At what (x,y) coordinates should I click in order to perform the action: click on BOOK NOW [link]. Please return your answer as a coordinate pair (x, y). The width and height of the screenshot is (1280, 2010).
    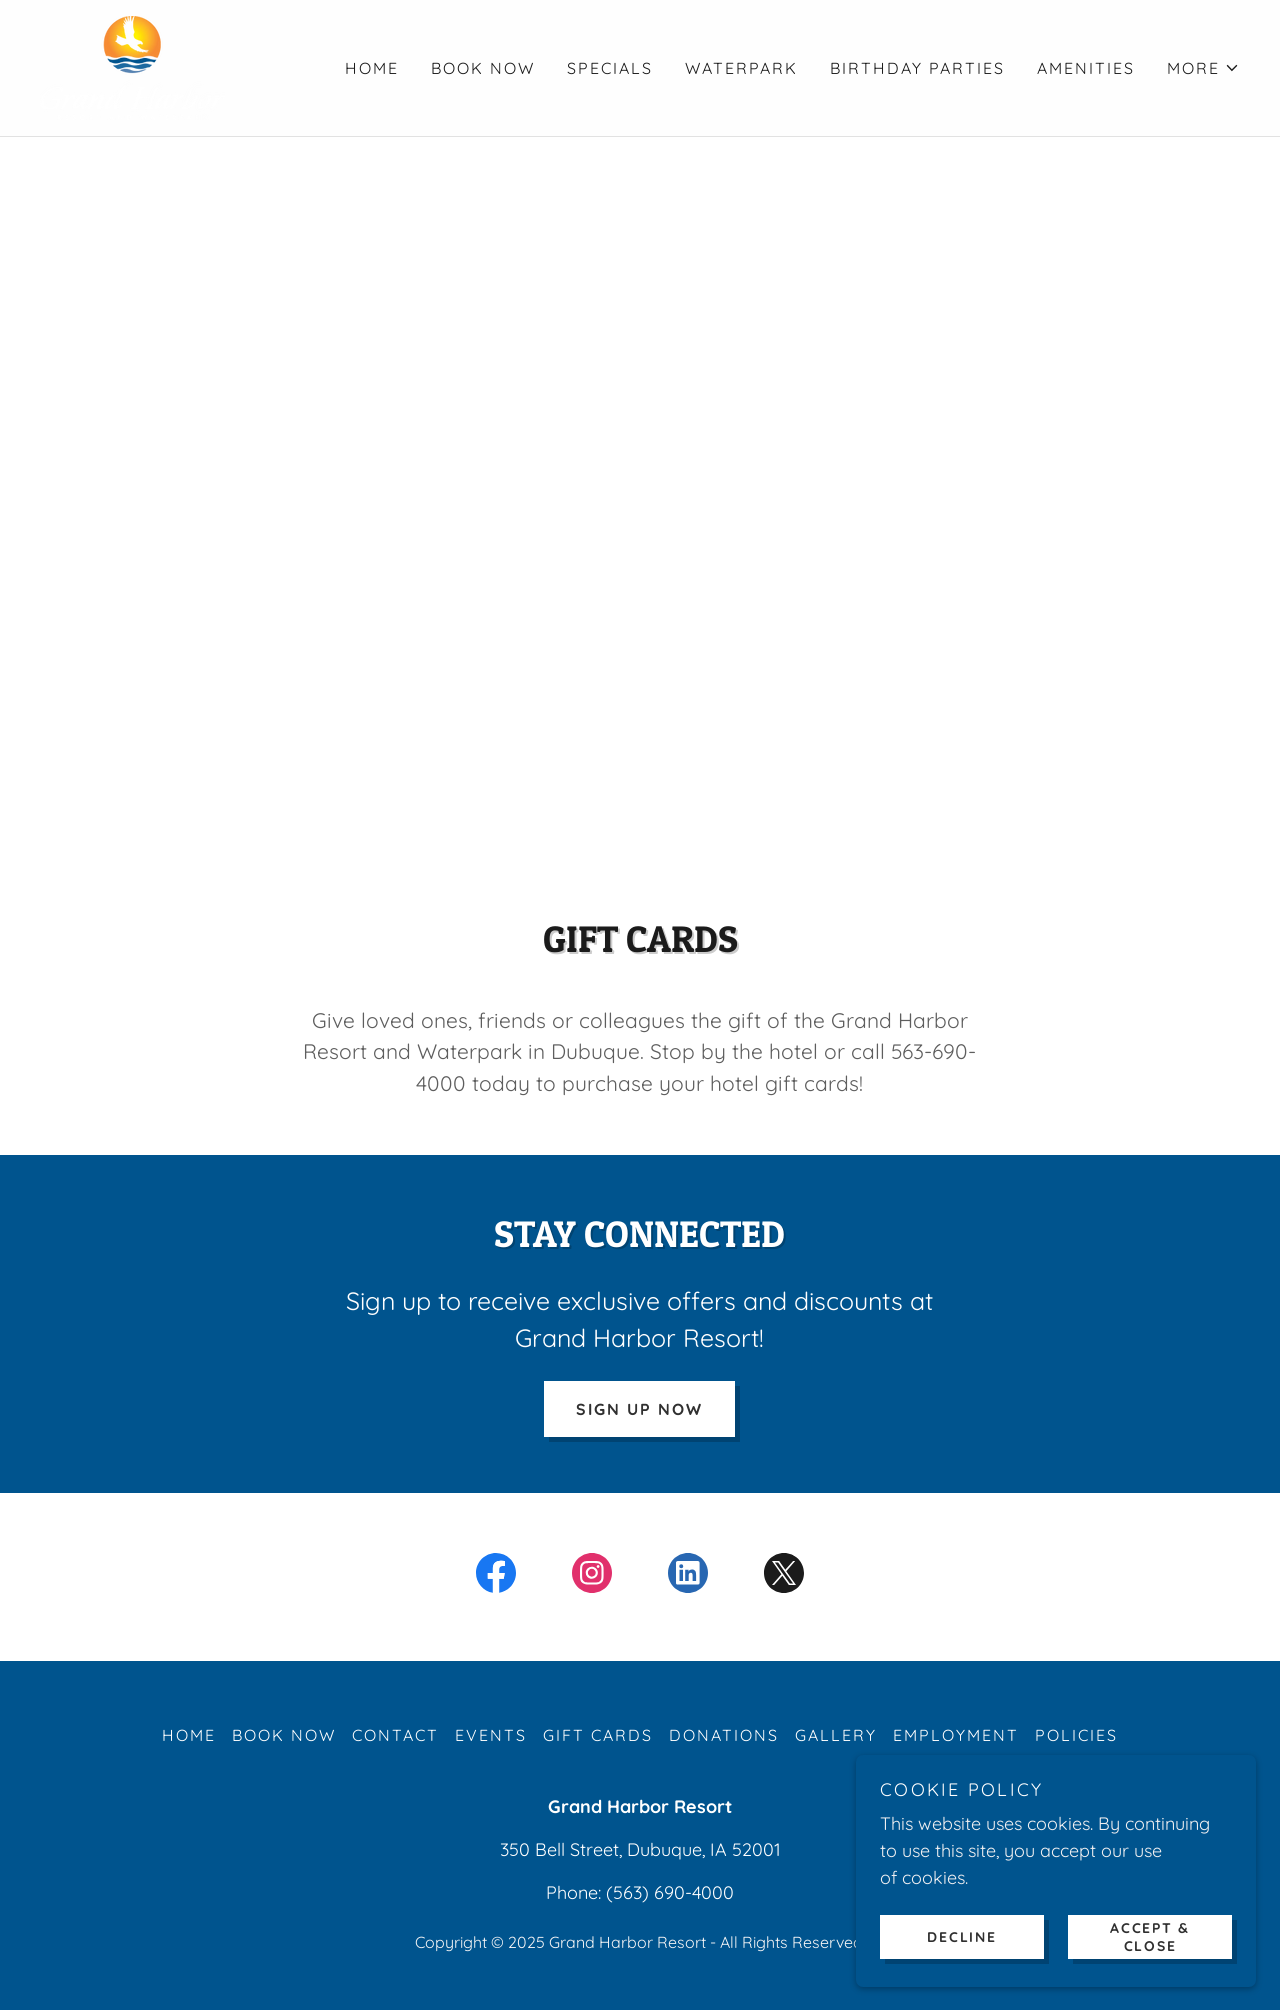
    Looking at the image, I should click on (483, 68).